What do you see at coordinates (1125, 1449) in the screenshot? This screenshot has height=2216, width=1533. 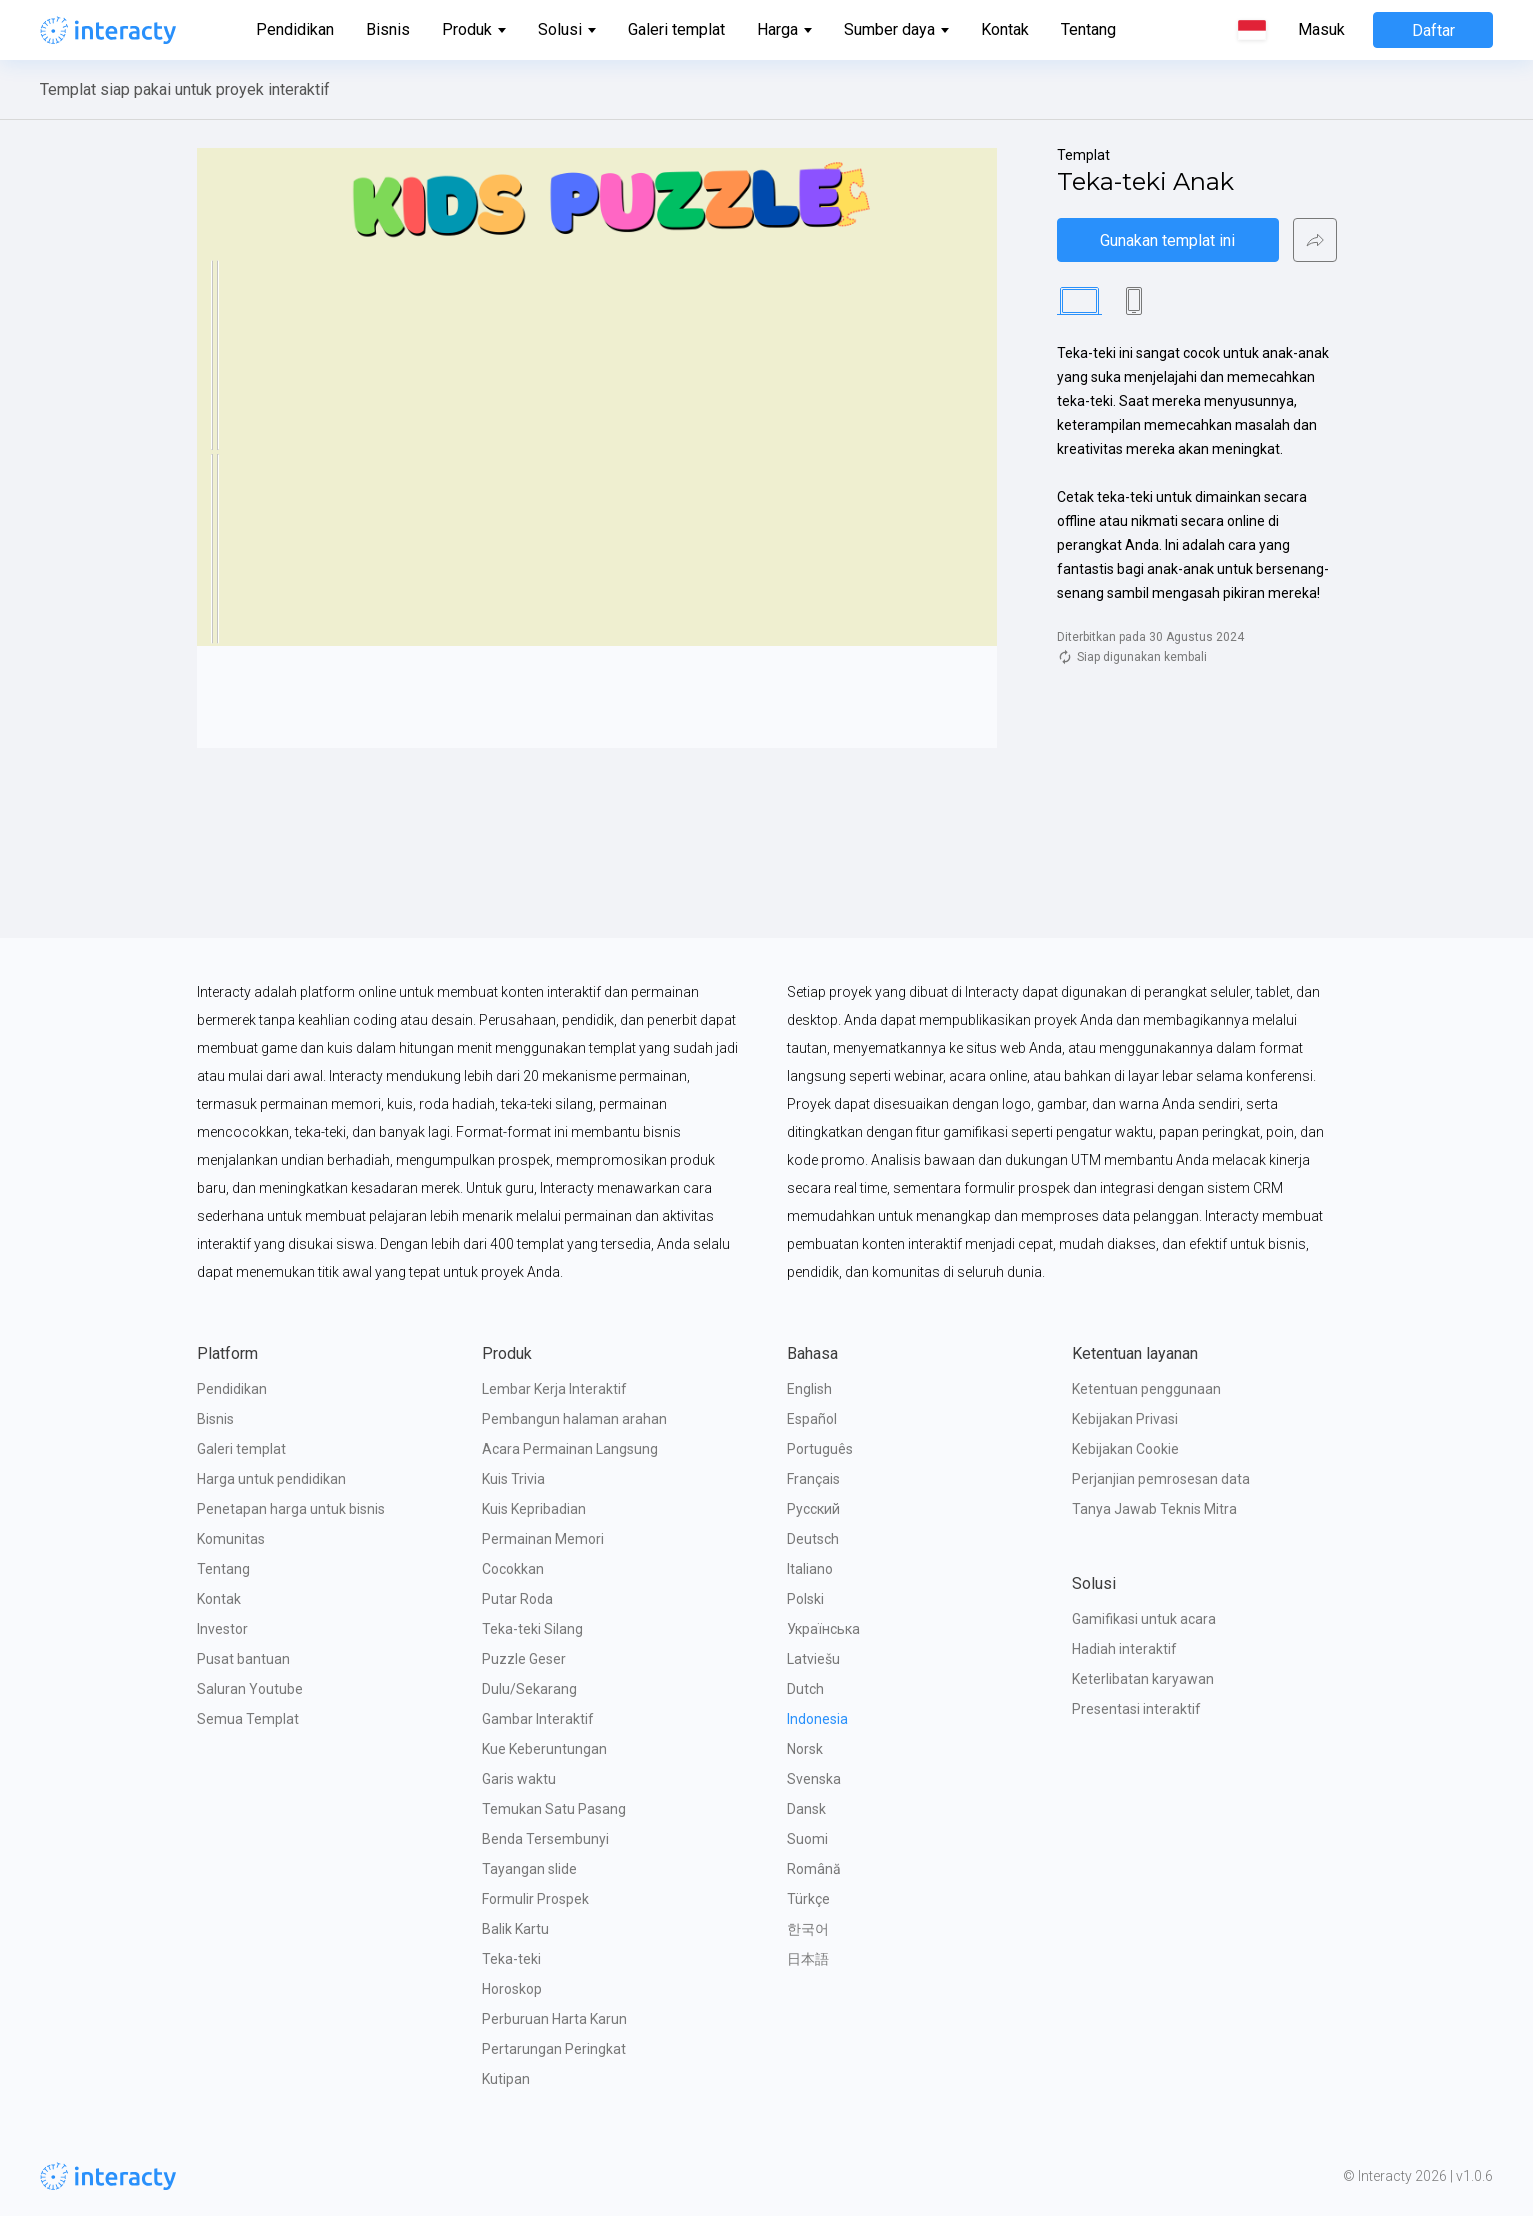 I see `Kebijakan Cookie` at bounding box center [1125, 1449].